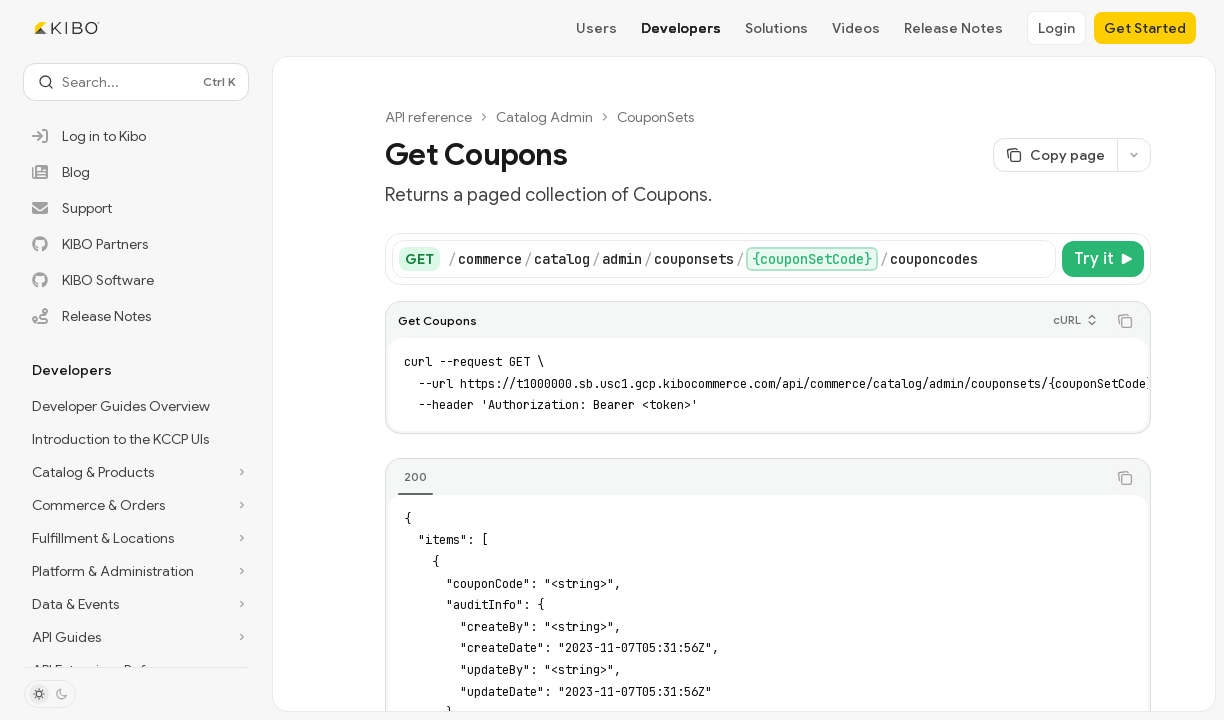 This screenshot has width=1224, height=720. What do you see at coordinates (415, 477) in the screenshot?
I see `[tab]` at bounding box center [415, 477].